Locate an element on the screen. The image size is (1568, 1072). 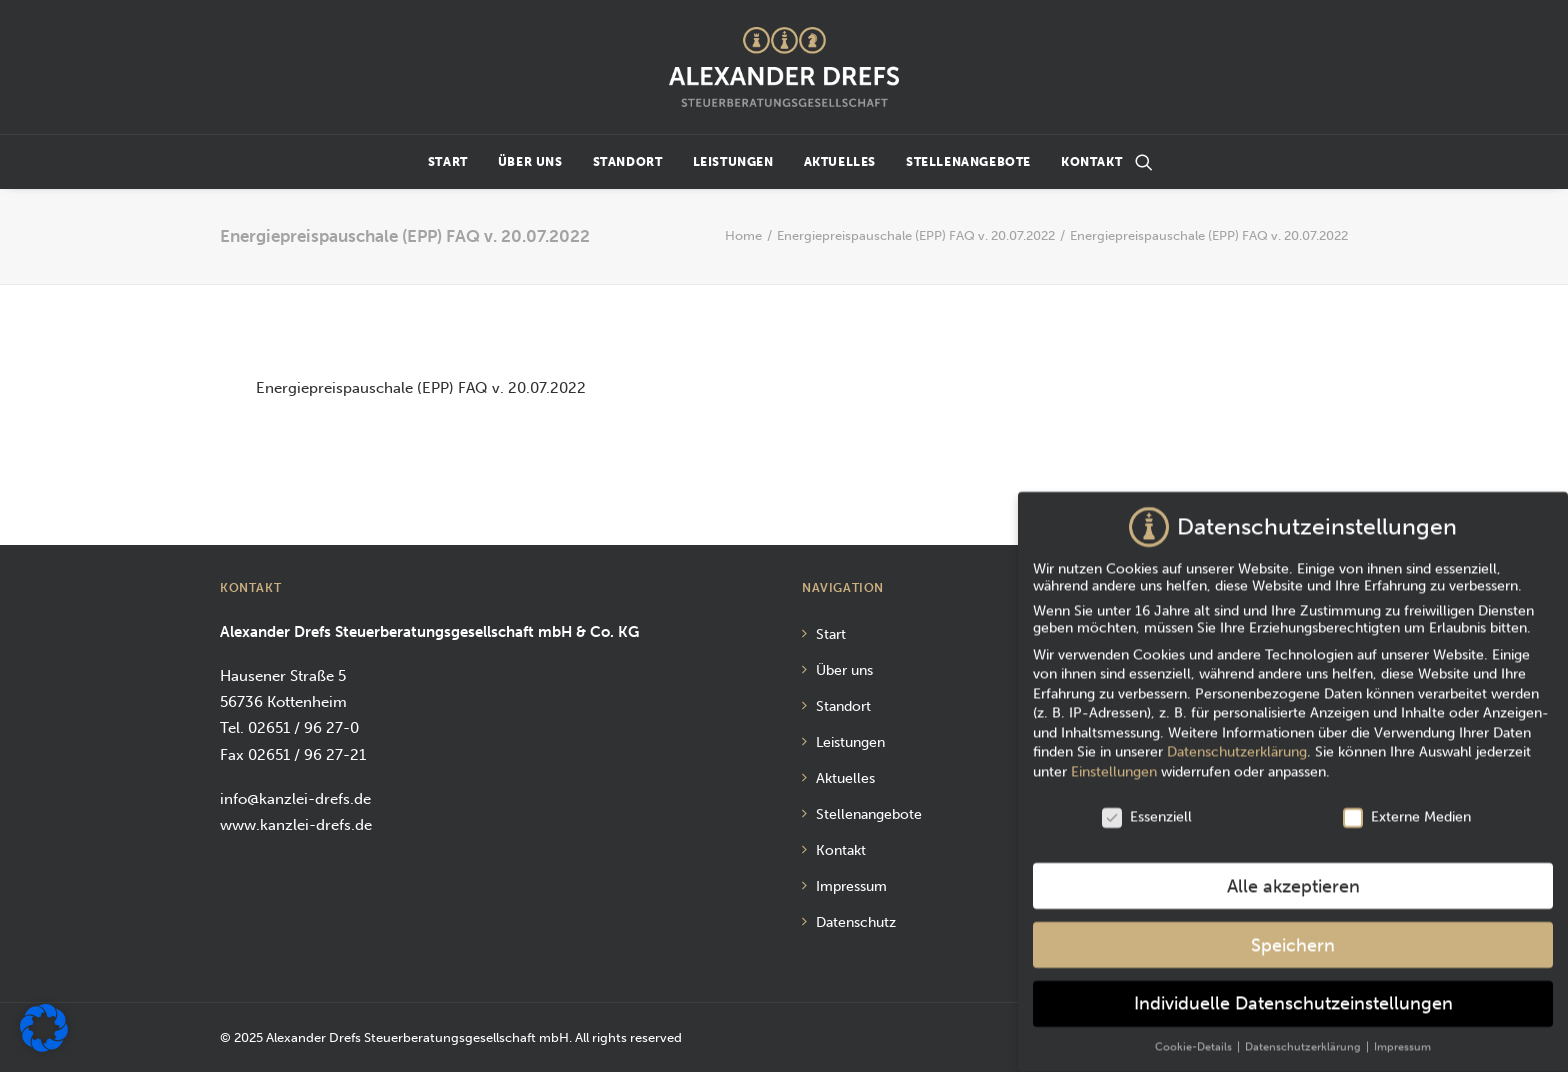
Cookie-Details [button] is located at coordinates (1195, 1037).